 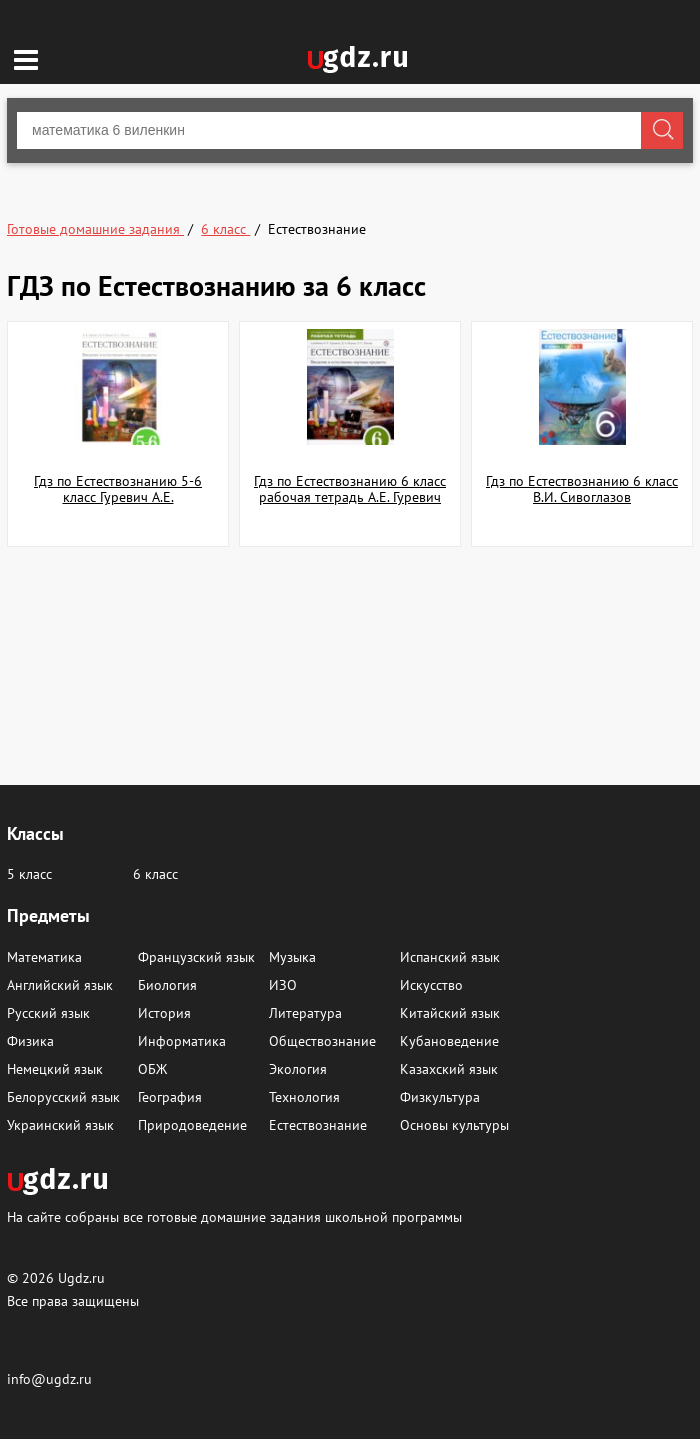 I want to click on Казахский язык, so click(x=449, y=1069).